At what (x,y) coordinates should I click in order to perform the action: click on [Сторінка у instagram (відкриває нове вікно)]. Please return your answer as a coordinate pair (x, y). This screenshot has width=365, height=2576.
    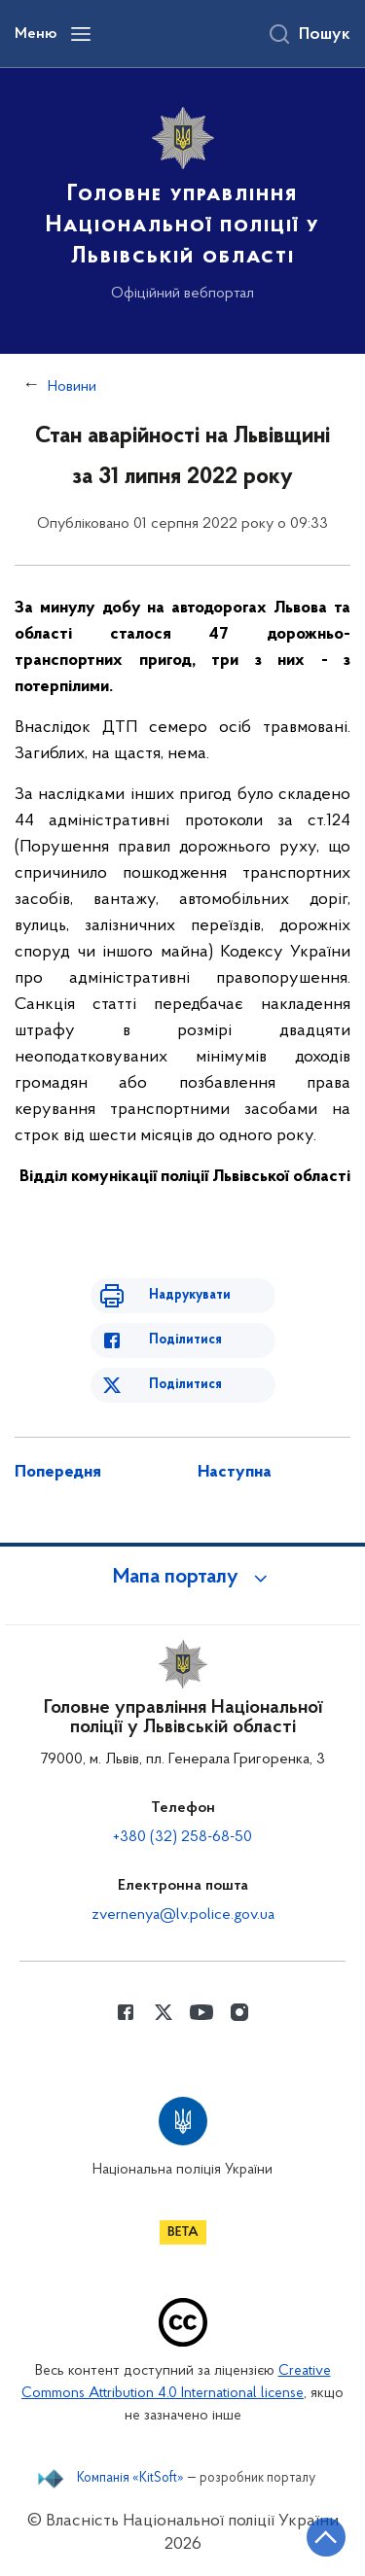
    Looking at the image, I should click on (239, 2012).